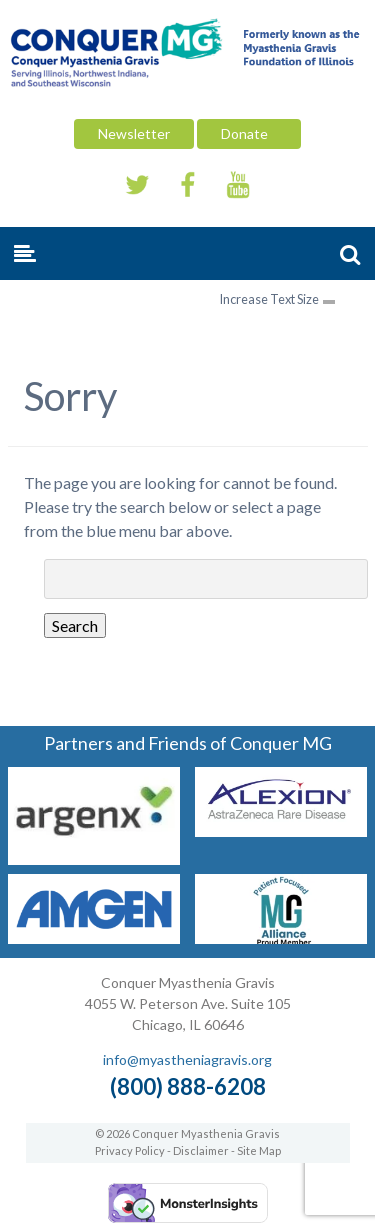 This screenshot has width=375, height=1229. What do you see at coordinates (134, 133) in the screenshot?
I see `Newsletter` at bounding box center [134, 133].